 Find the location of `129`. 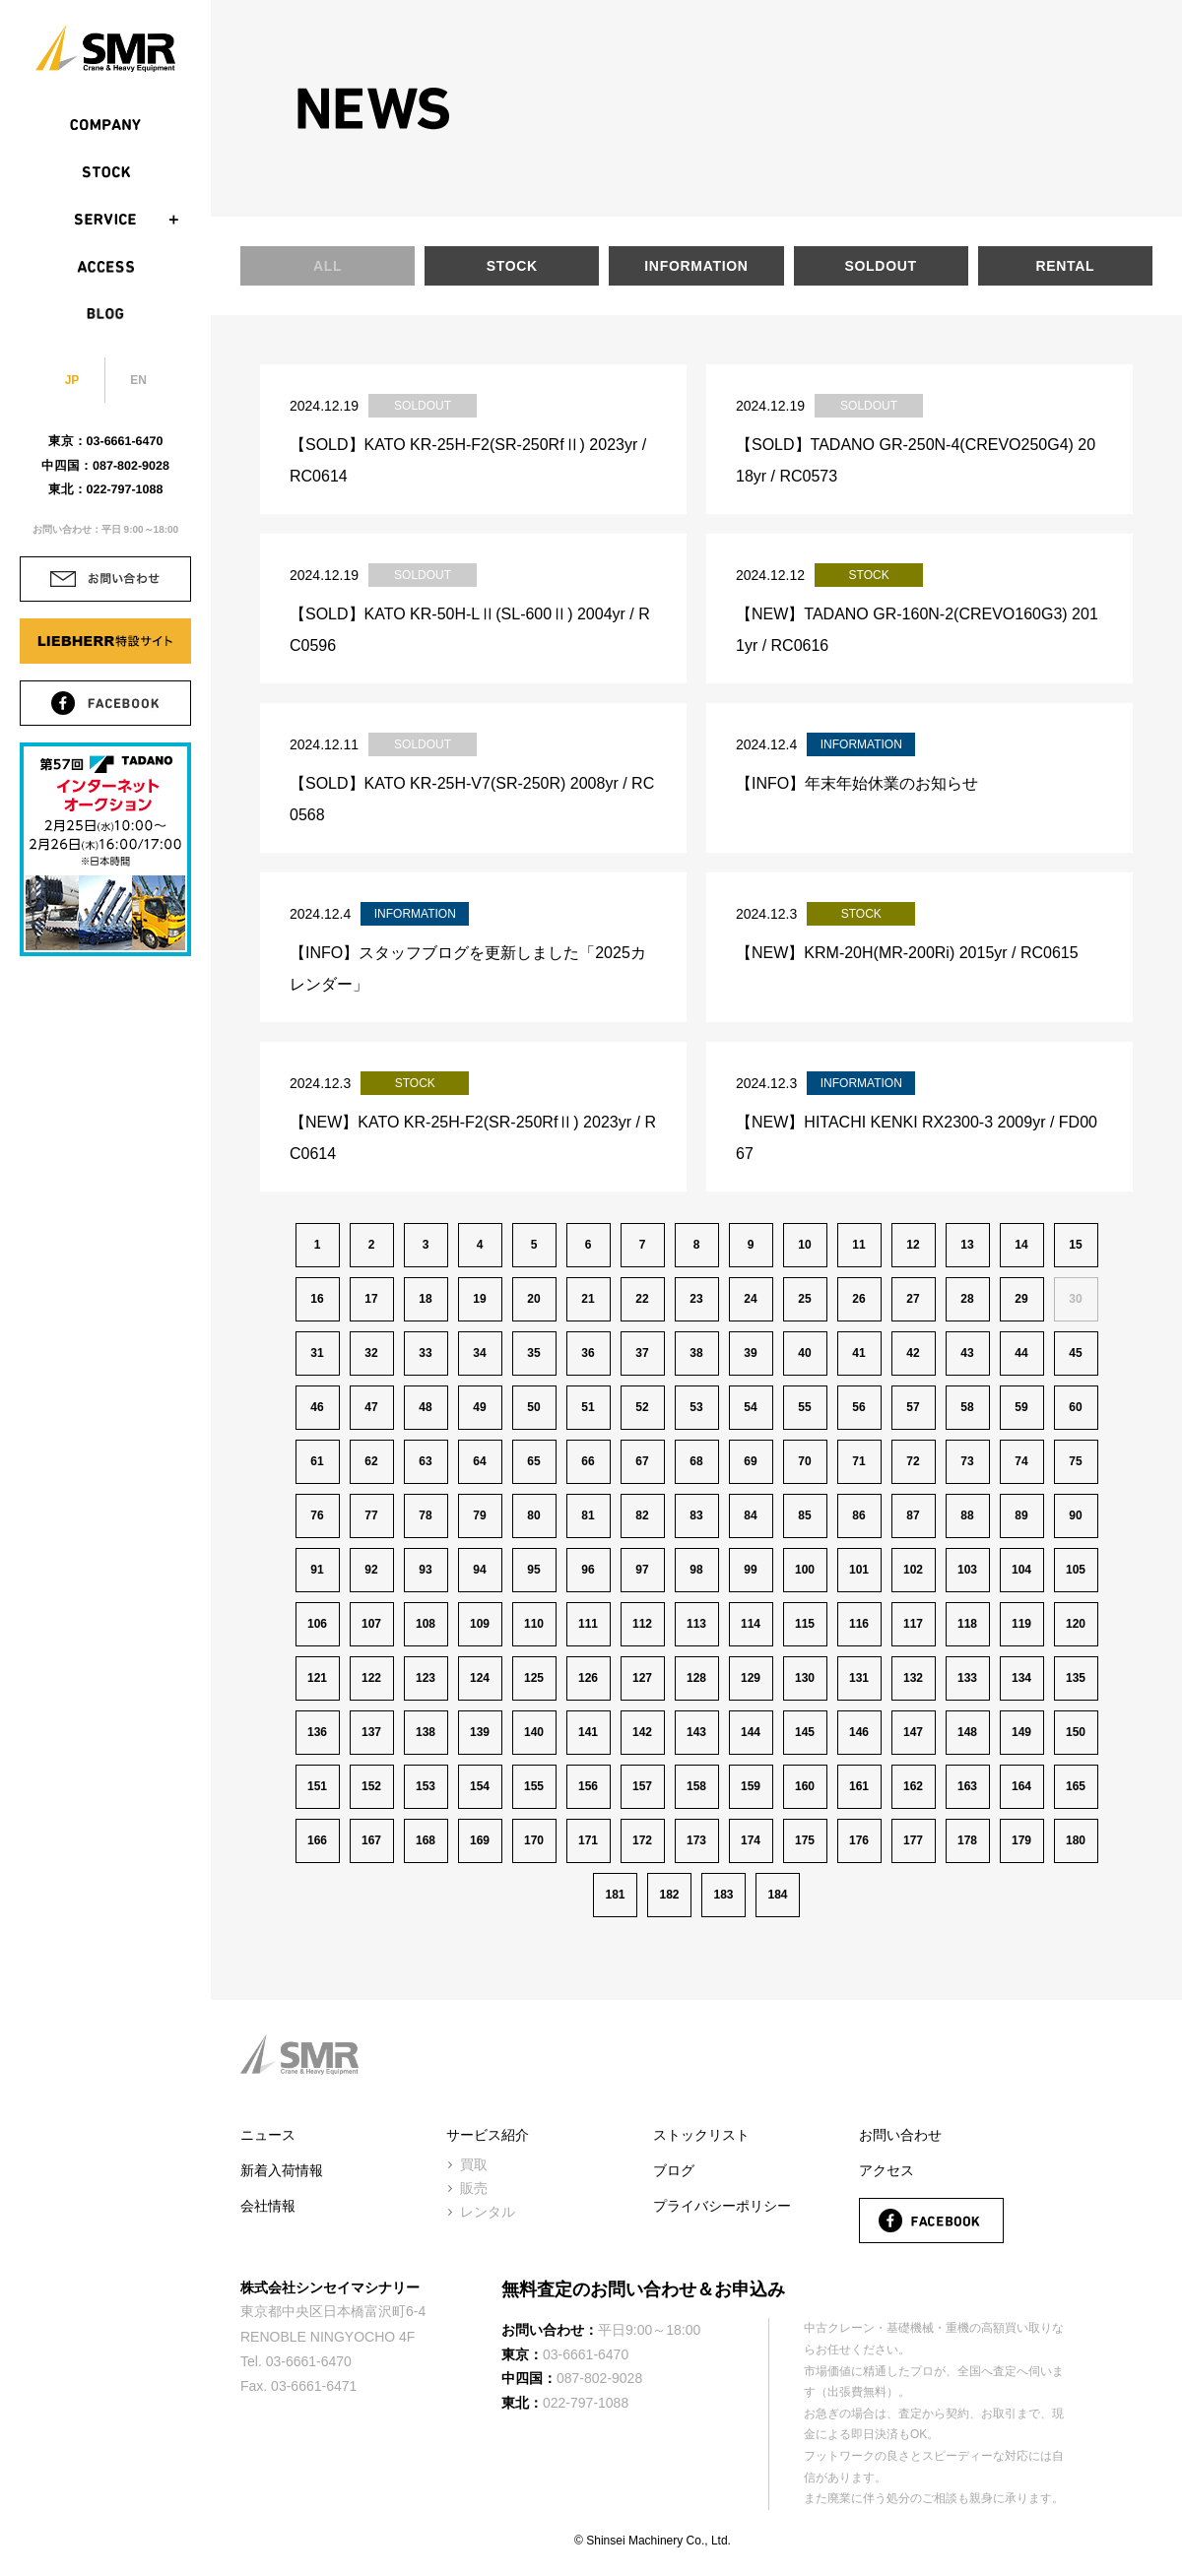

129 is located at coordinates (750, 1678).